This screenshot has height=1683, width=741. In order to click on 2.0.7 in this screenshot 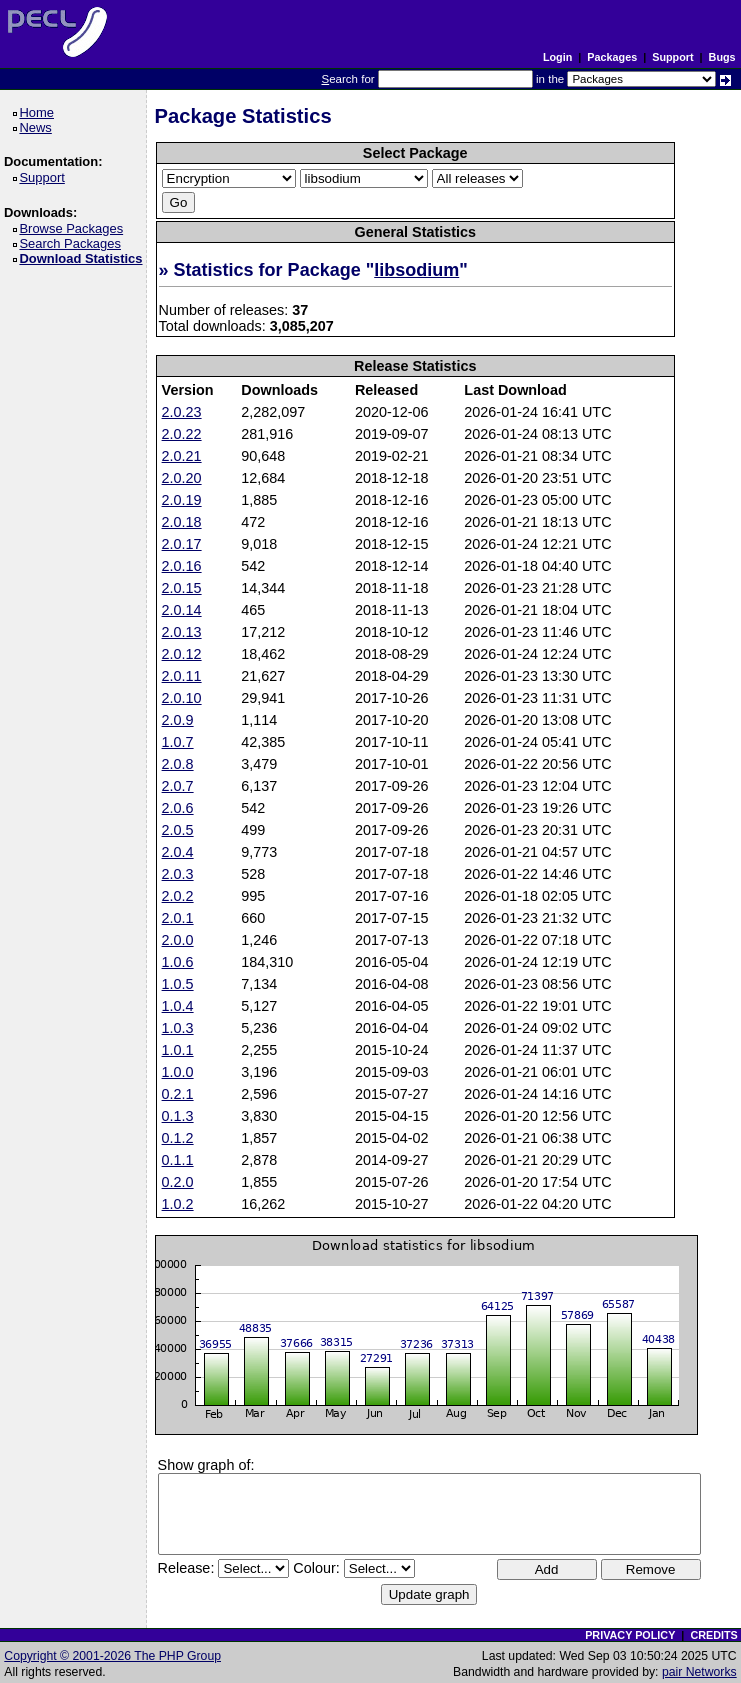, I will do `click(178, 786)`.